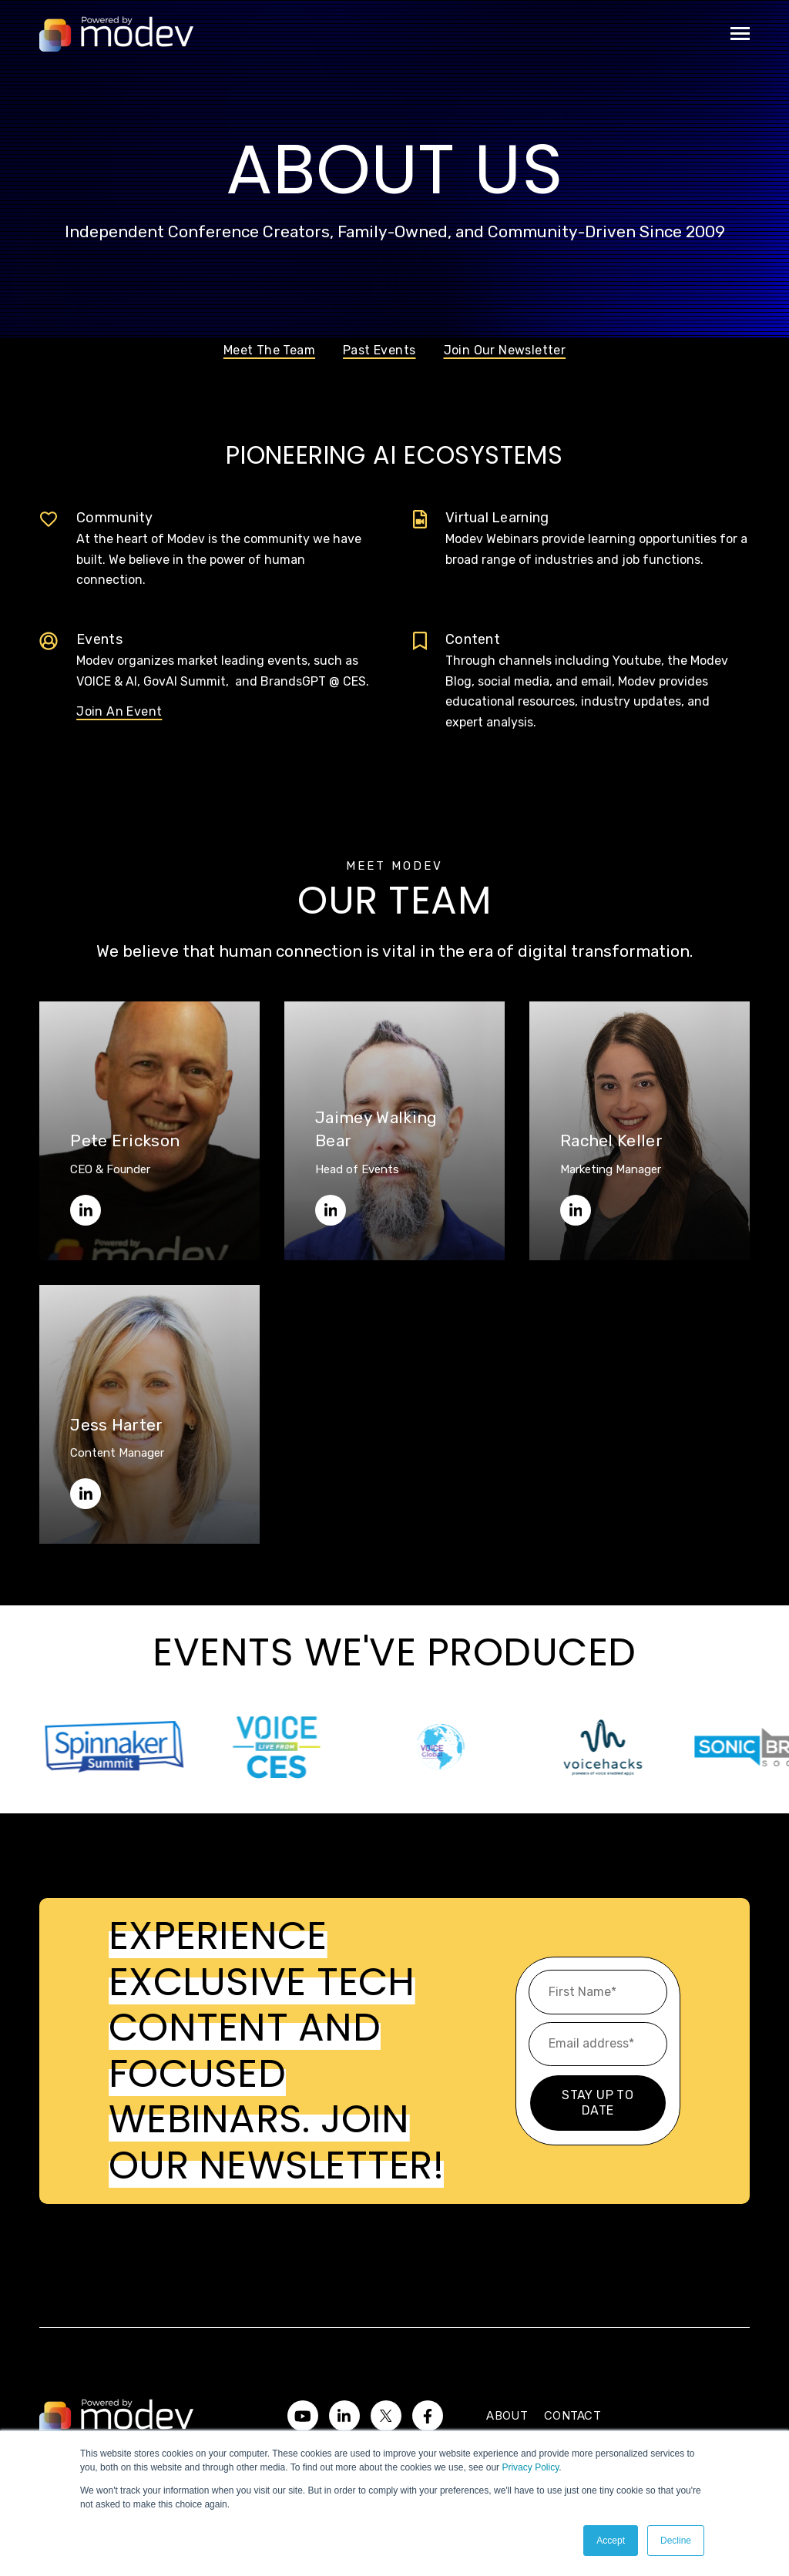  I want to click on Contact [menuitem], so click(572, 2415).